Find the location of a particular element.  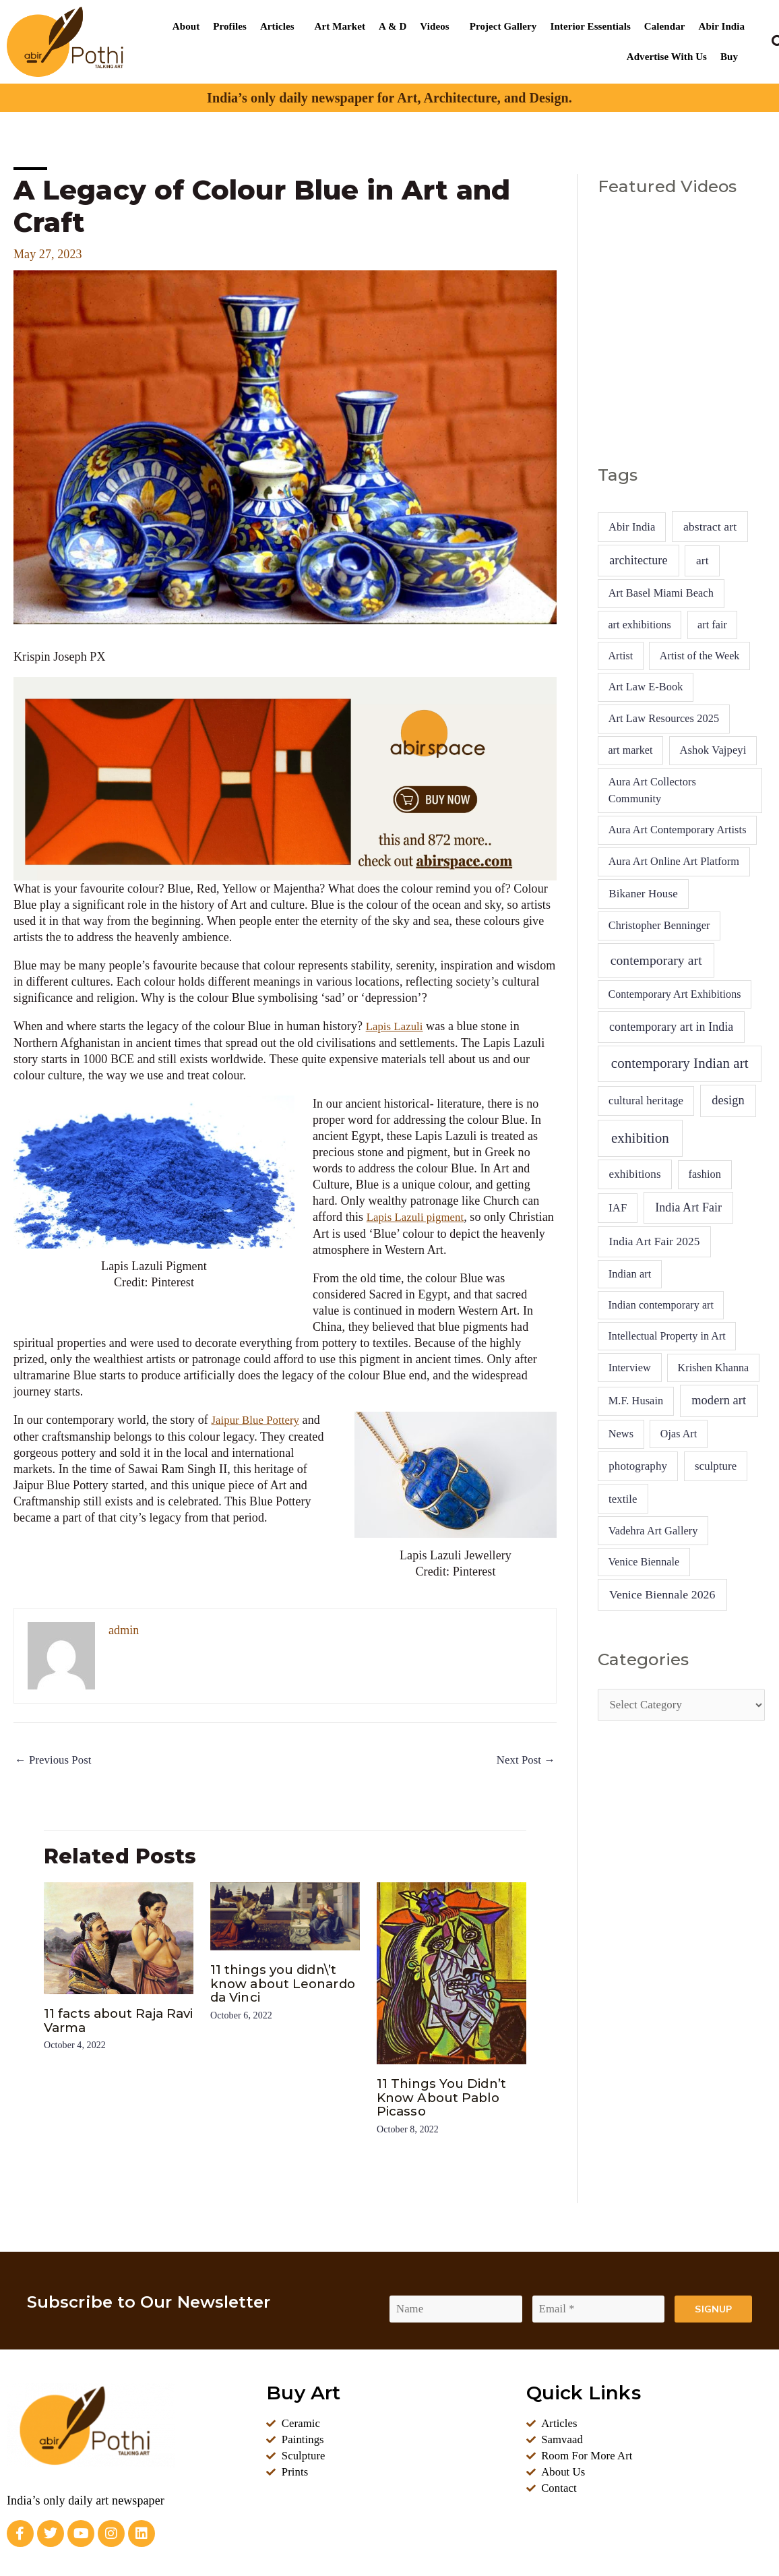

textile [textile (7 items)] is located at coordinates (623, 1499).